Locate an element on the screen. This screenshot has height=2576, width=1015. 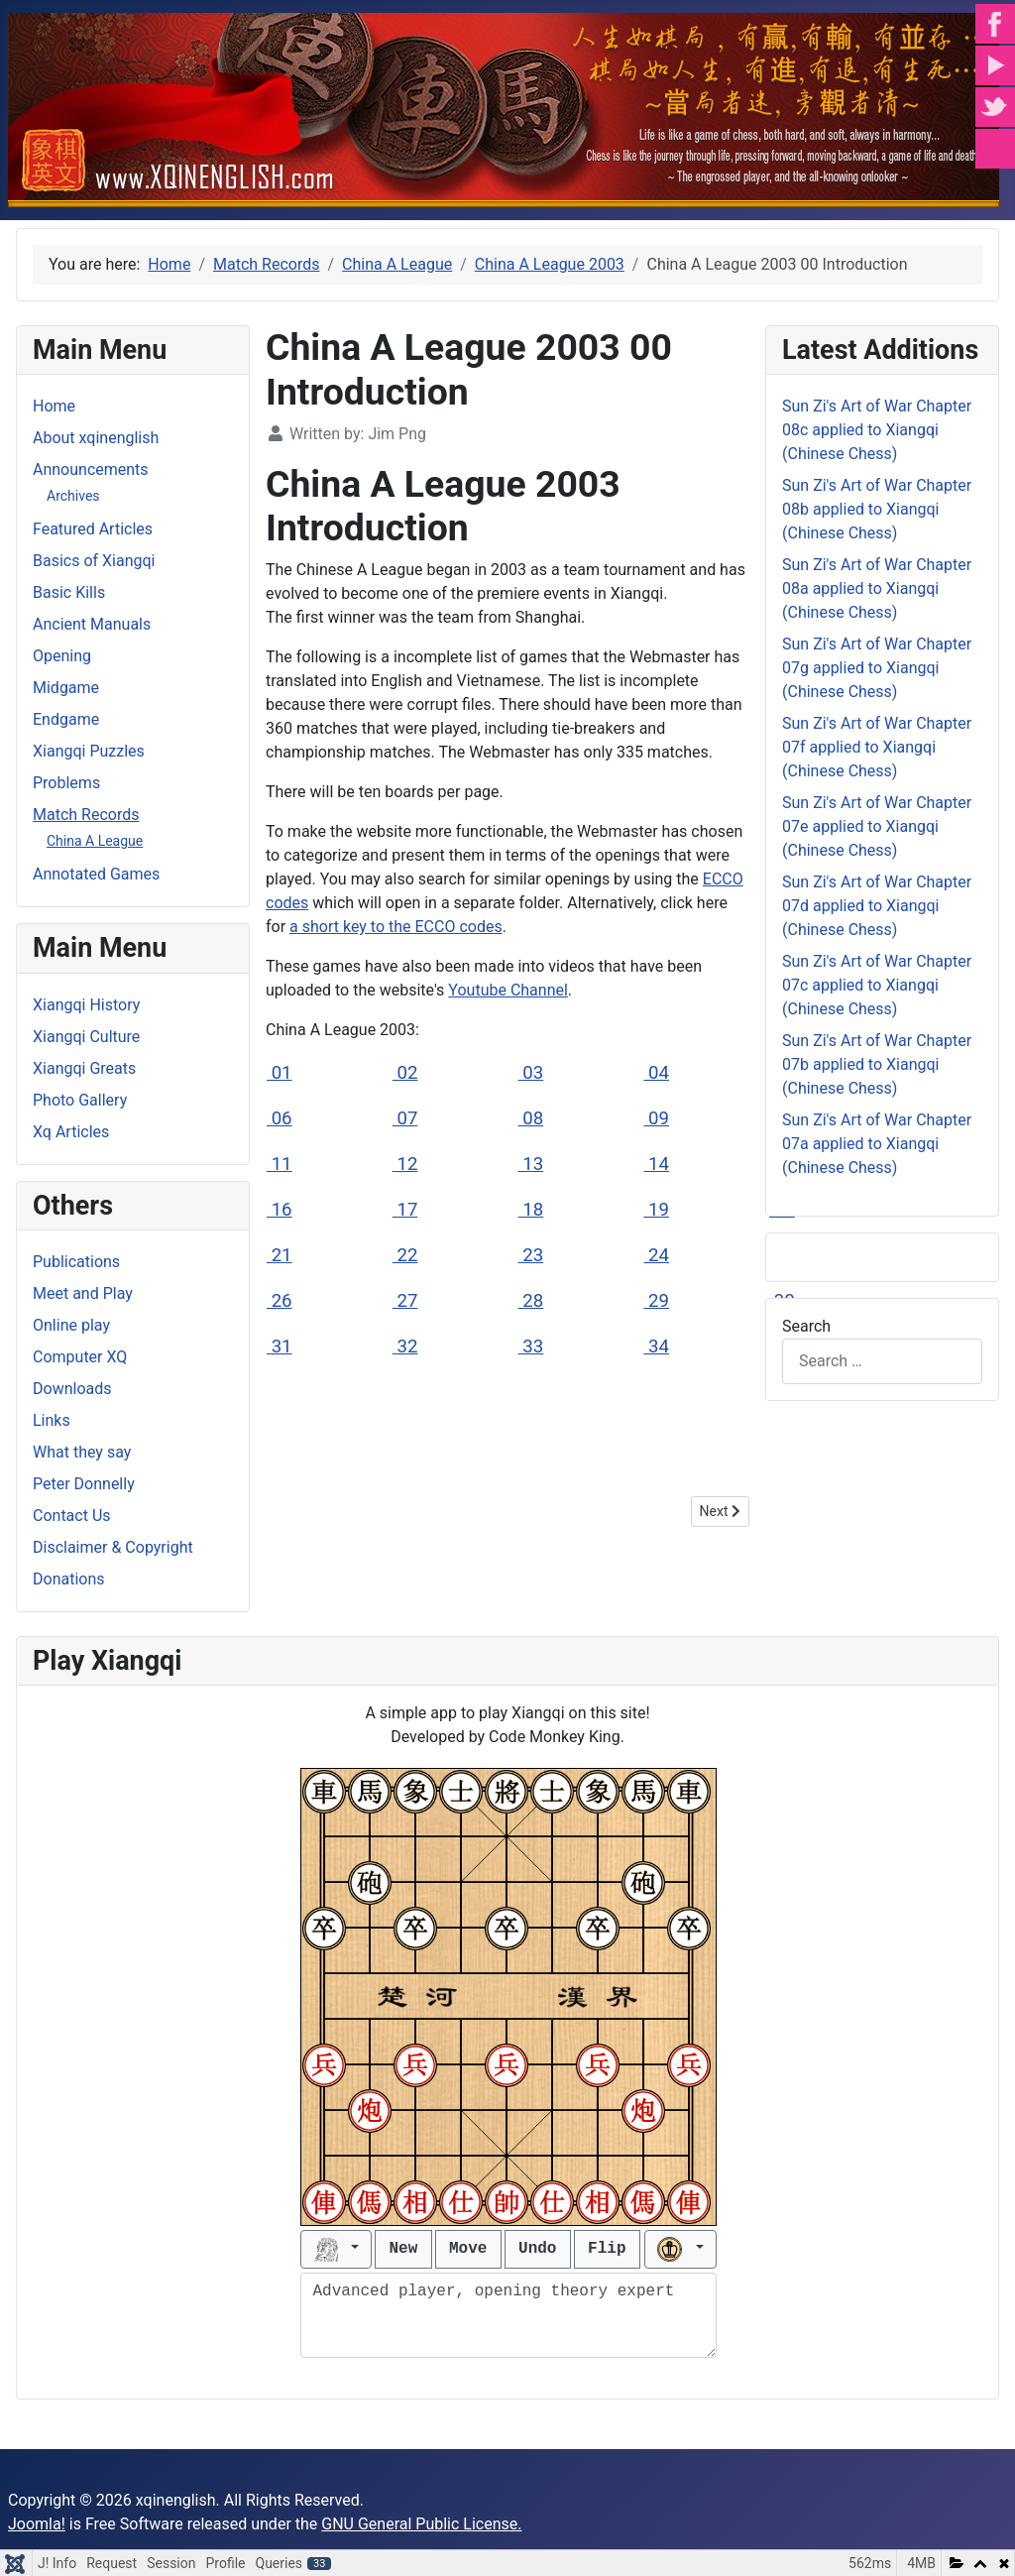
09 is located at coordinates (656, 1118).